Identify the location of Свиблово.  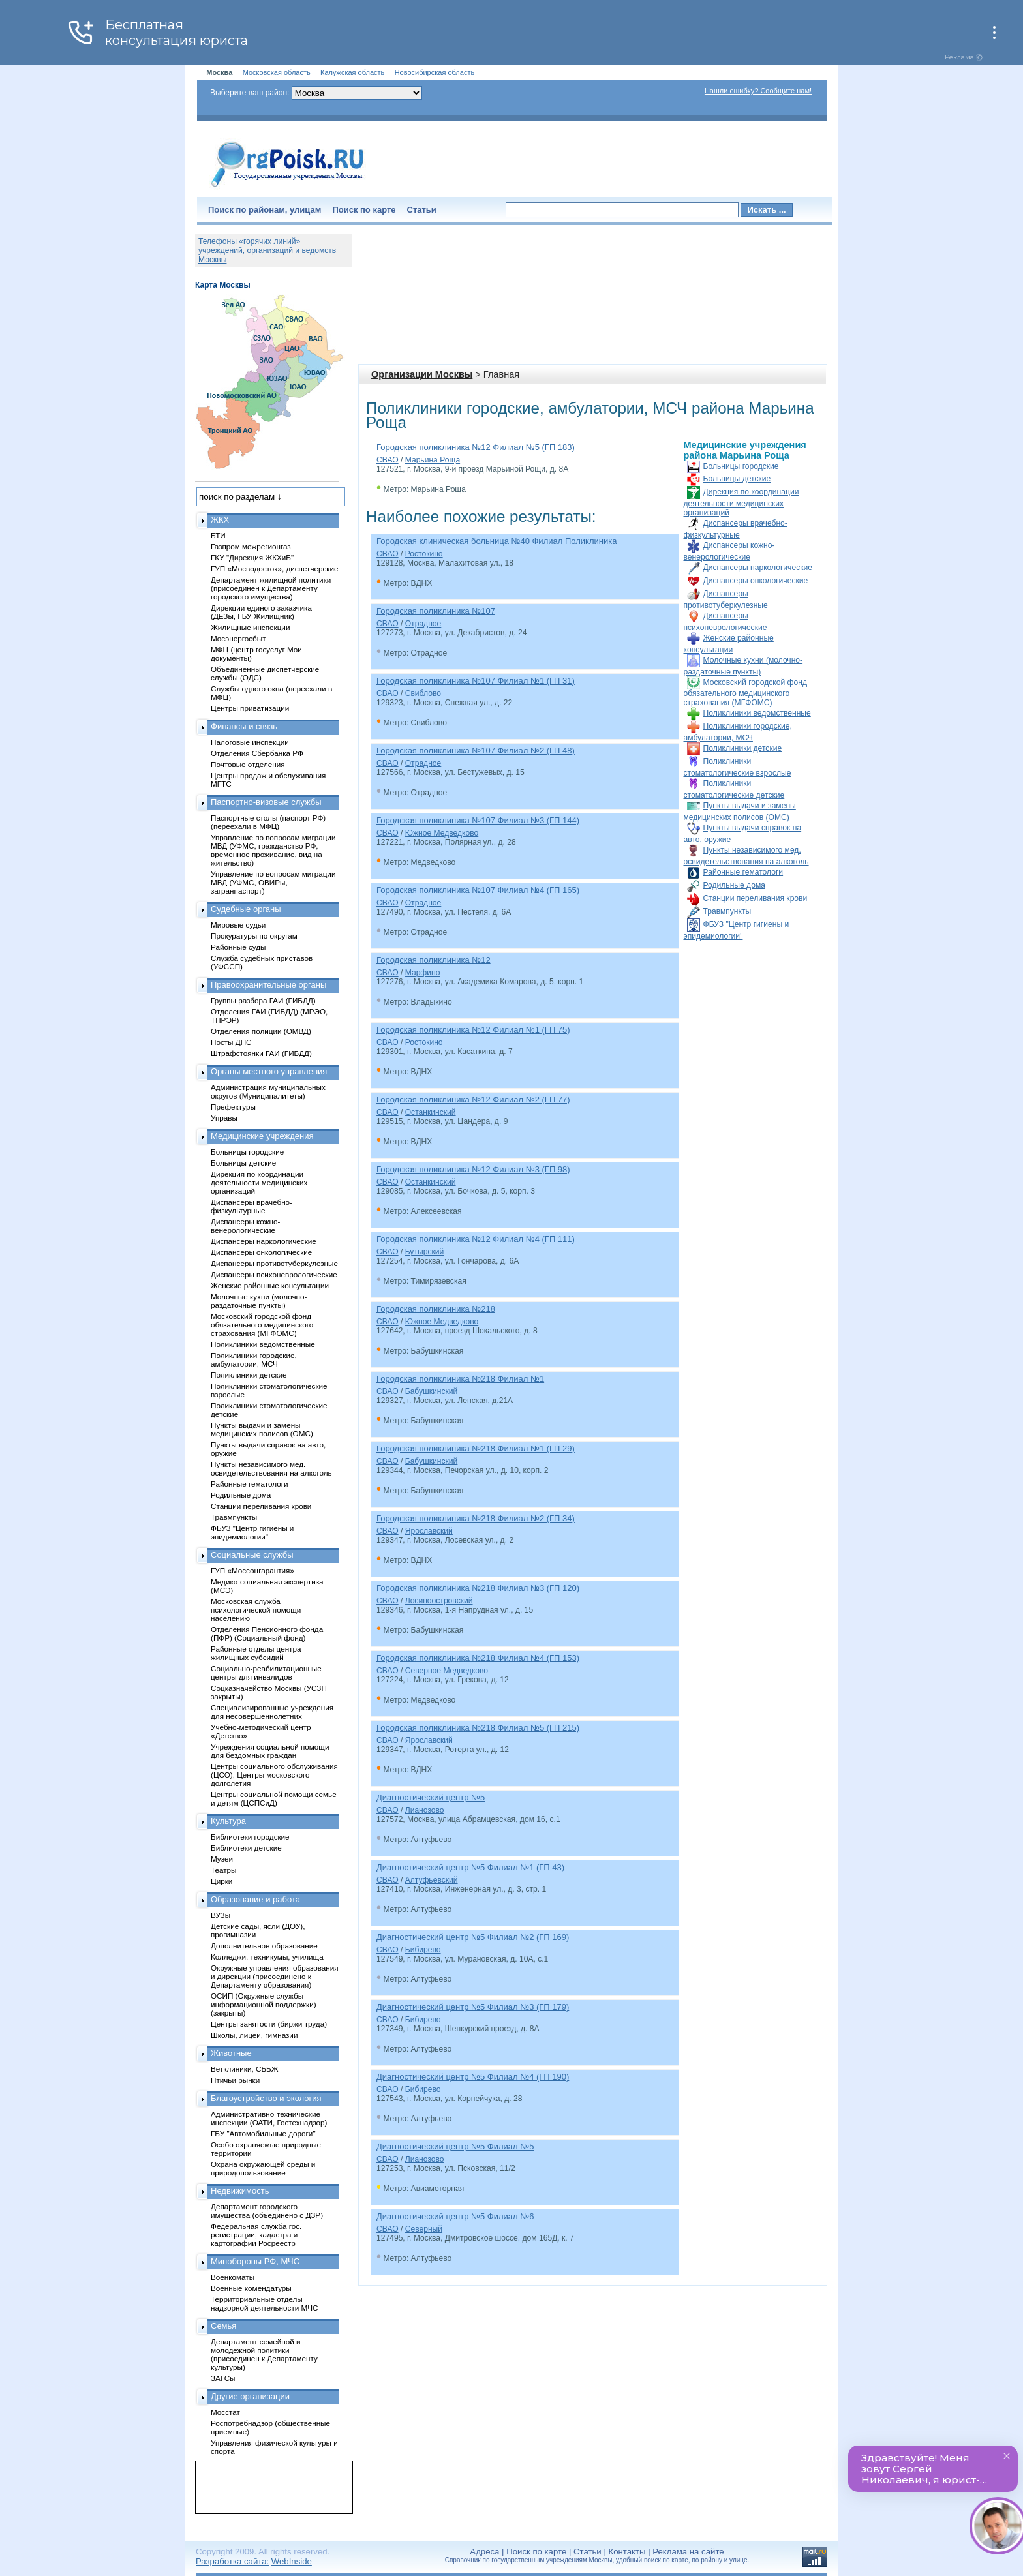
(423, 693).